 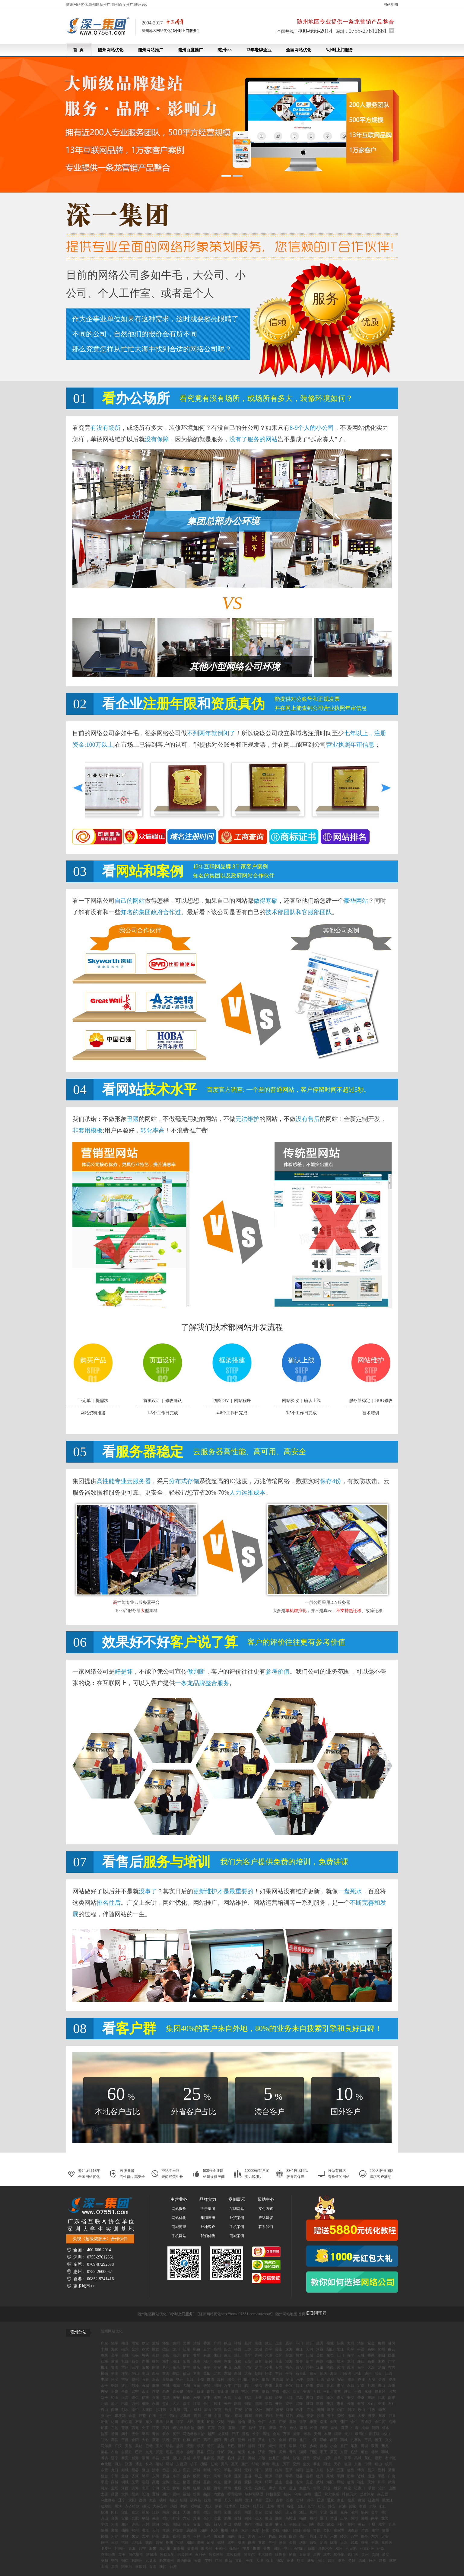 What do you see at coordinates (114, 2349) in the screenshot?
I see `海珠` at bounding box center [114, 2349].